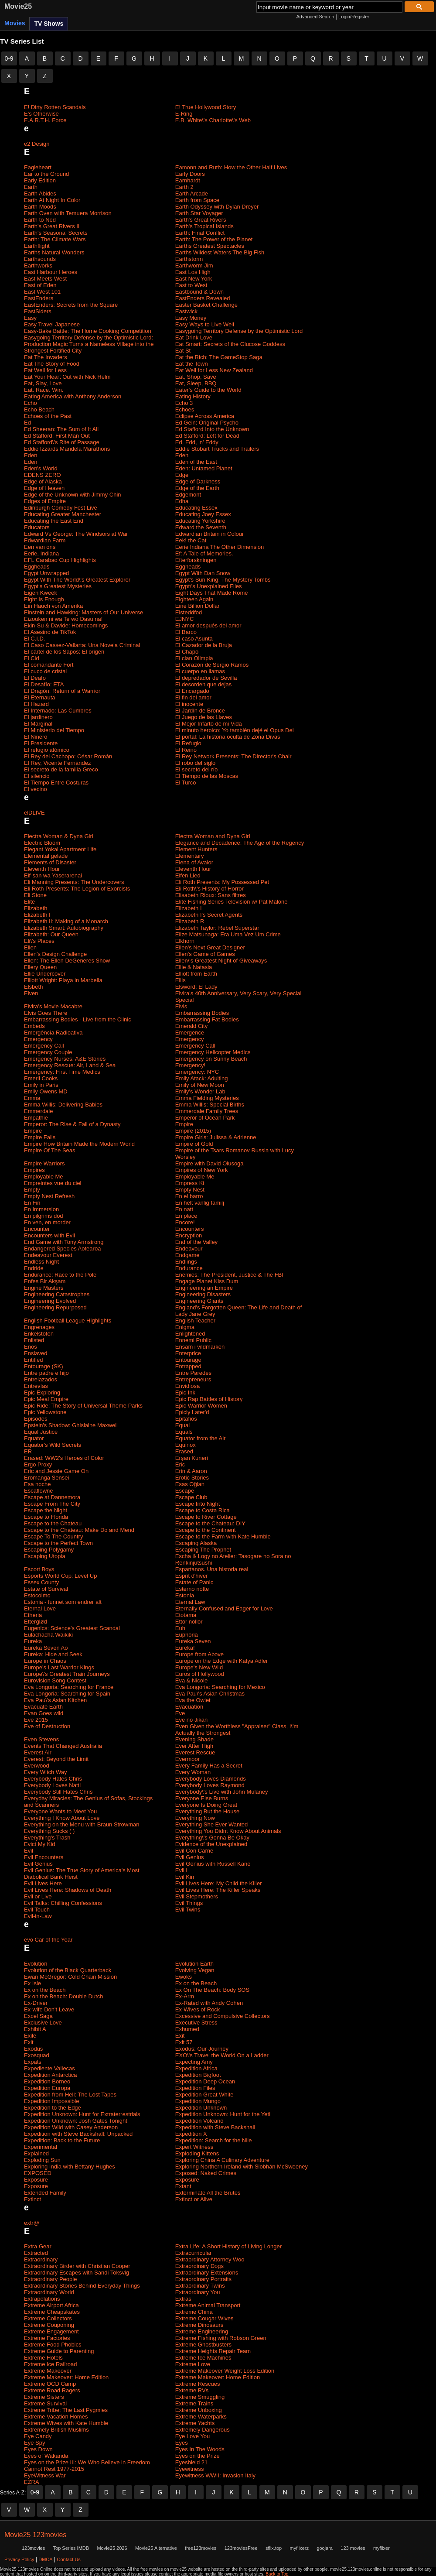  I want to click on Encounters, so click(189, 1229).